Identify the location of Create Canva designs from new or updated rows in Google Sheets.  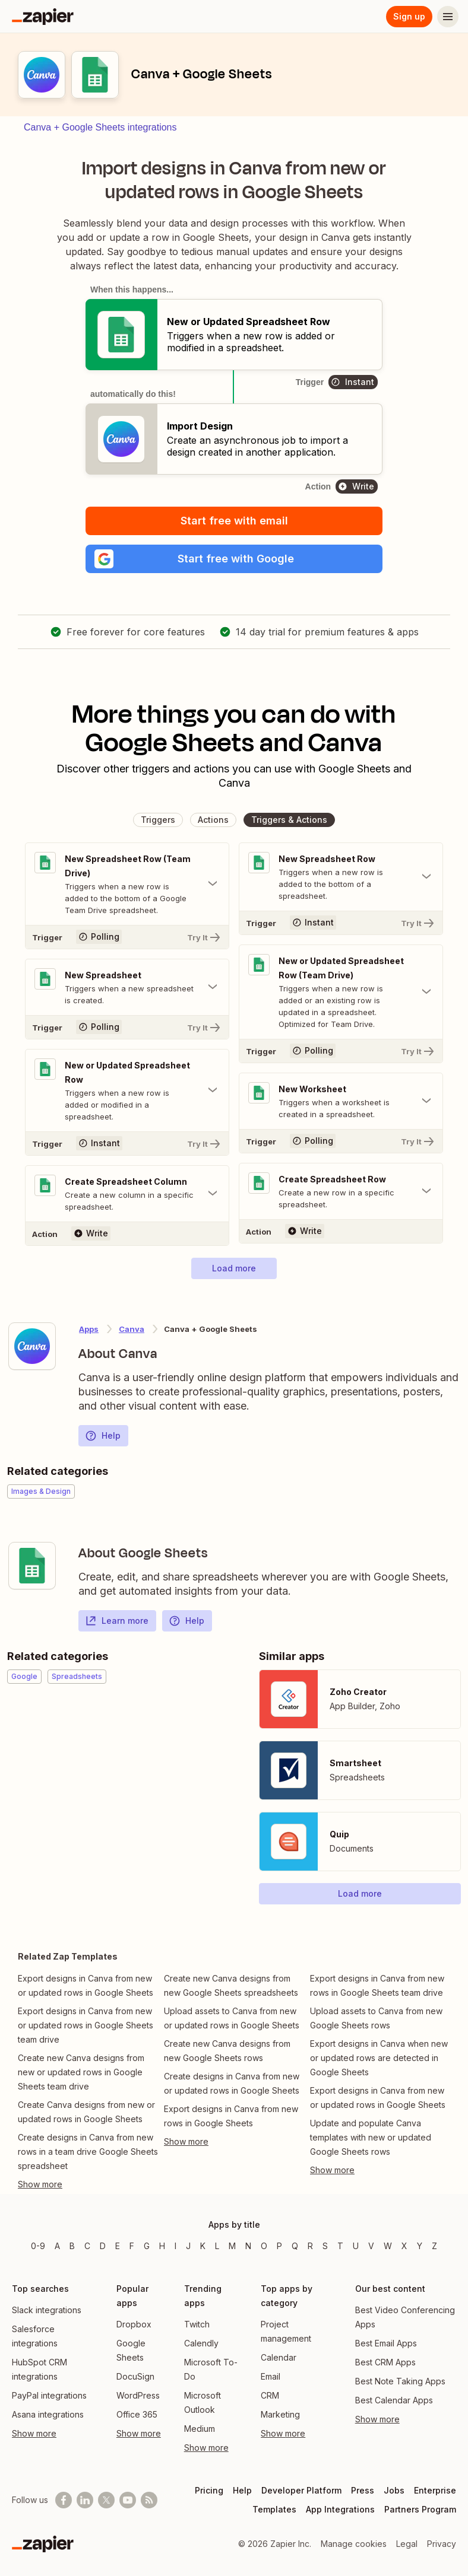
(86, 2112).